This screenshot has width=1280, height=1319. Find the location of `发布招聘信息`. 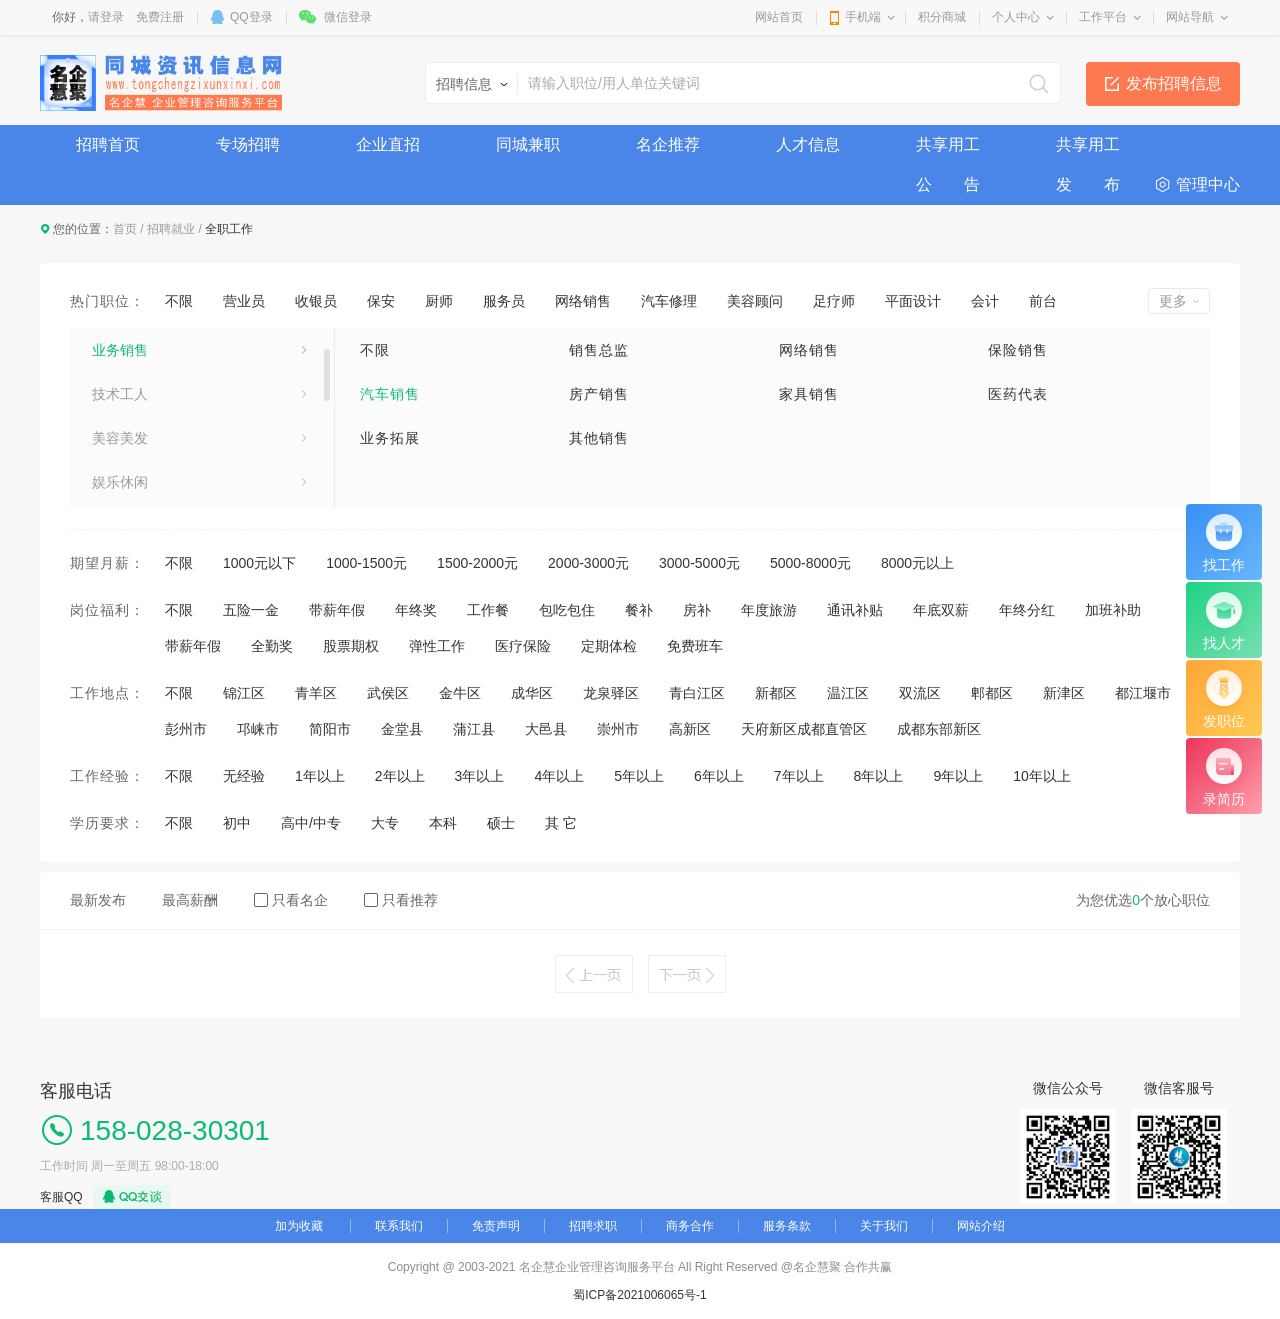

发布招聘信息 is located at coordinates (1174, 83).